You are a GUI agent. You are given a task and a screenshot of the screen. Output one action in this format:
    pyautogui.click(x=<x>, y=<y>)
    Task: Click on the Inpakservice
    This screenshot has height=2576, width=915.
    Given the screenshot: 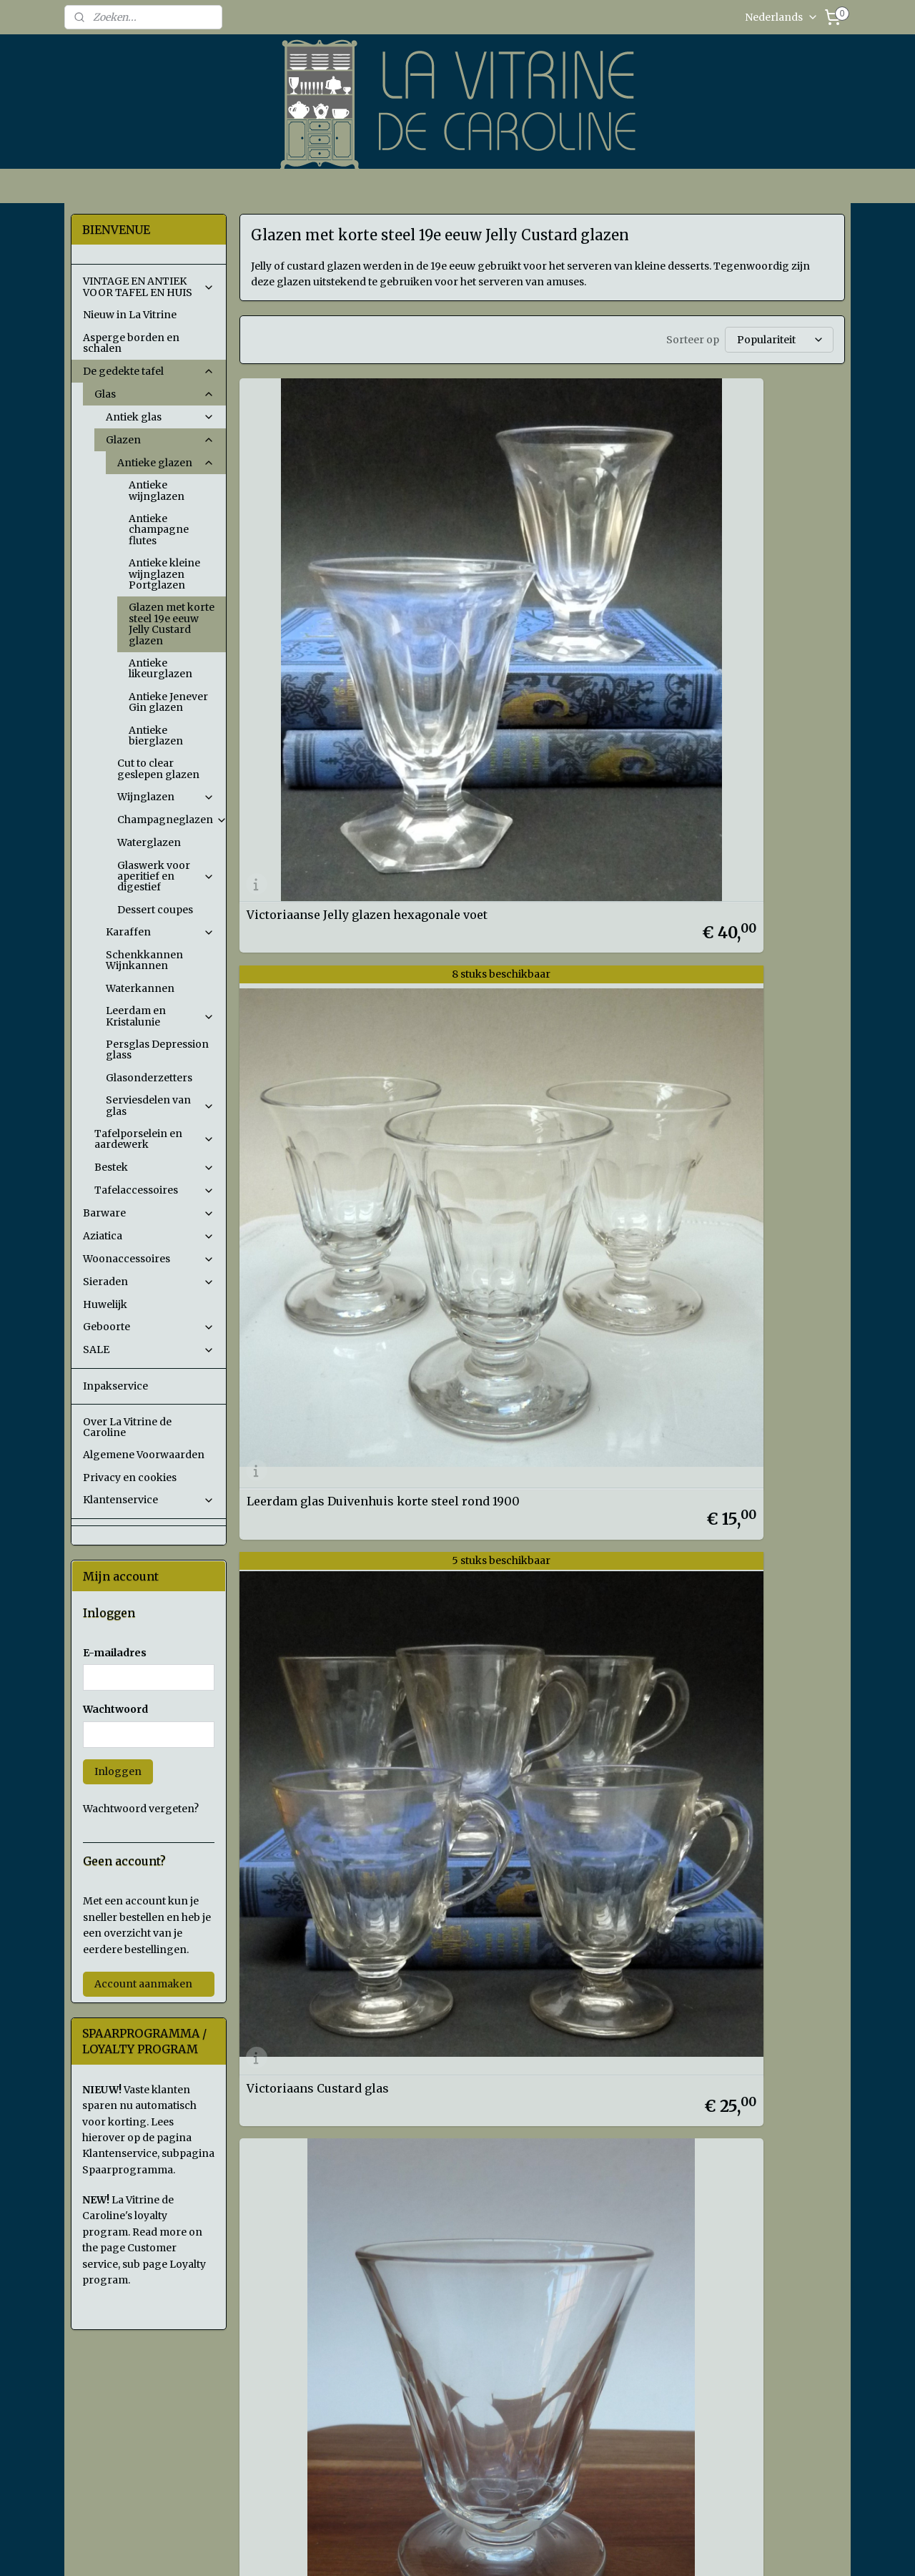 What is the action you would take?
    pyautogui.click(x=115, y=1386)
    